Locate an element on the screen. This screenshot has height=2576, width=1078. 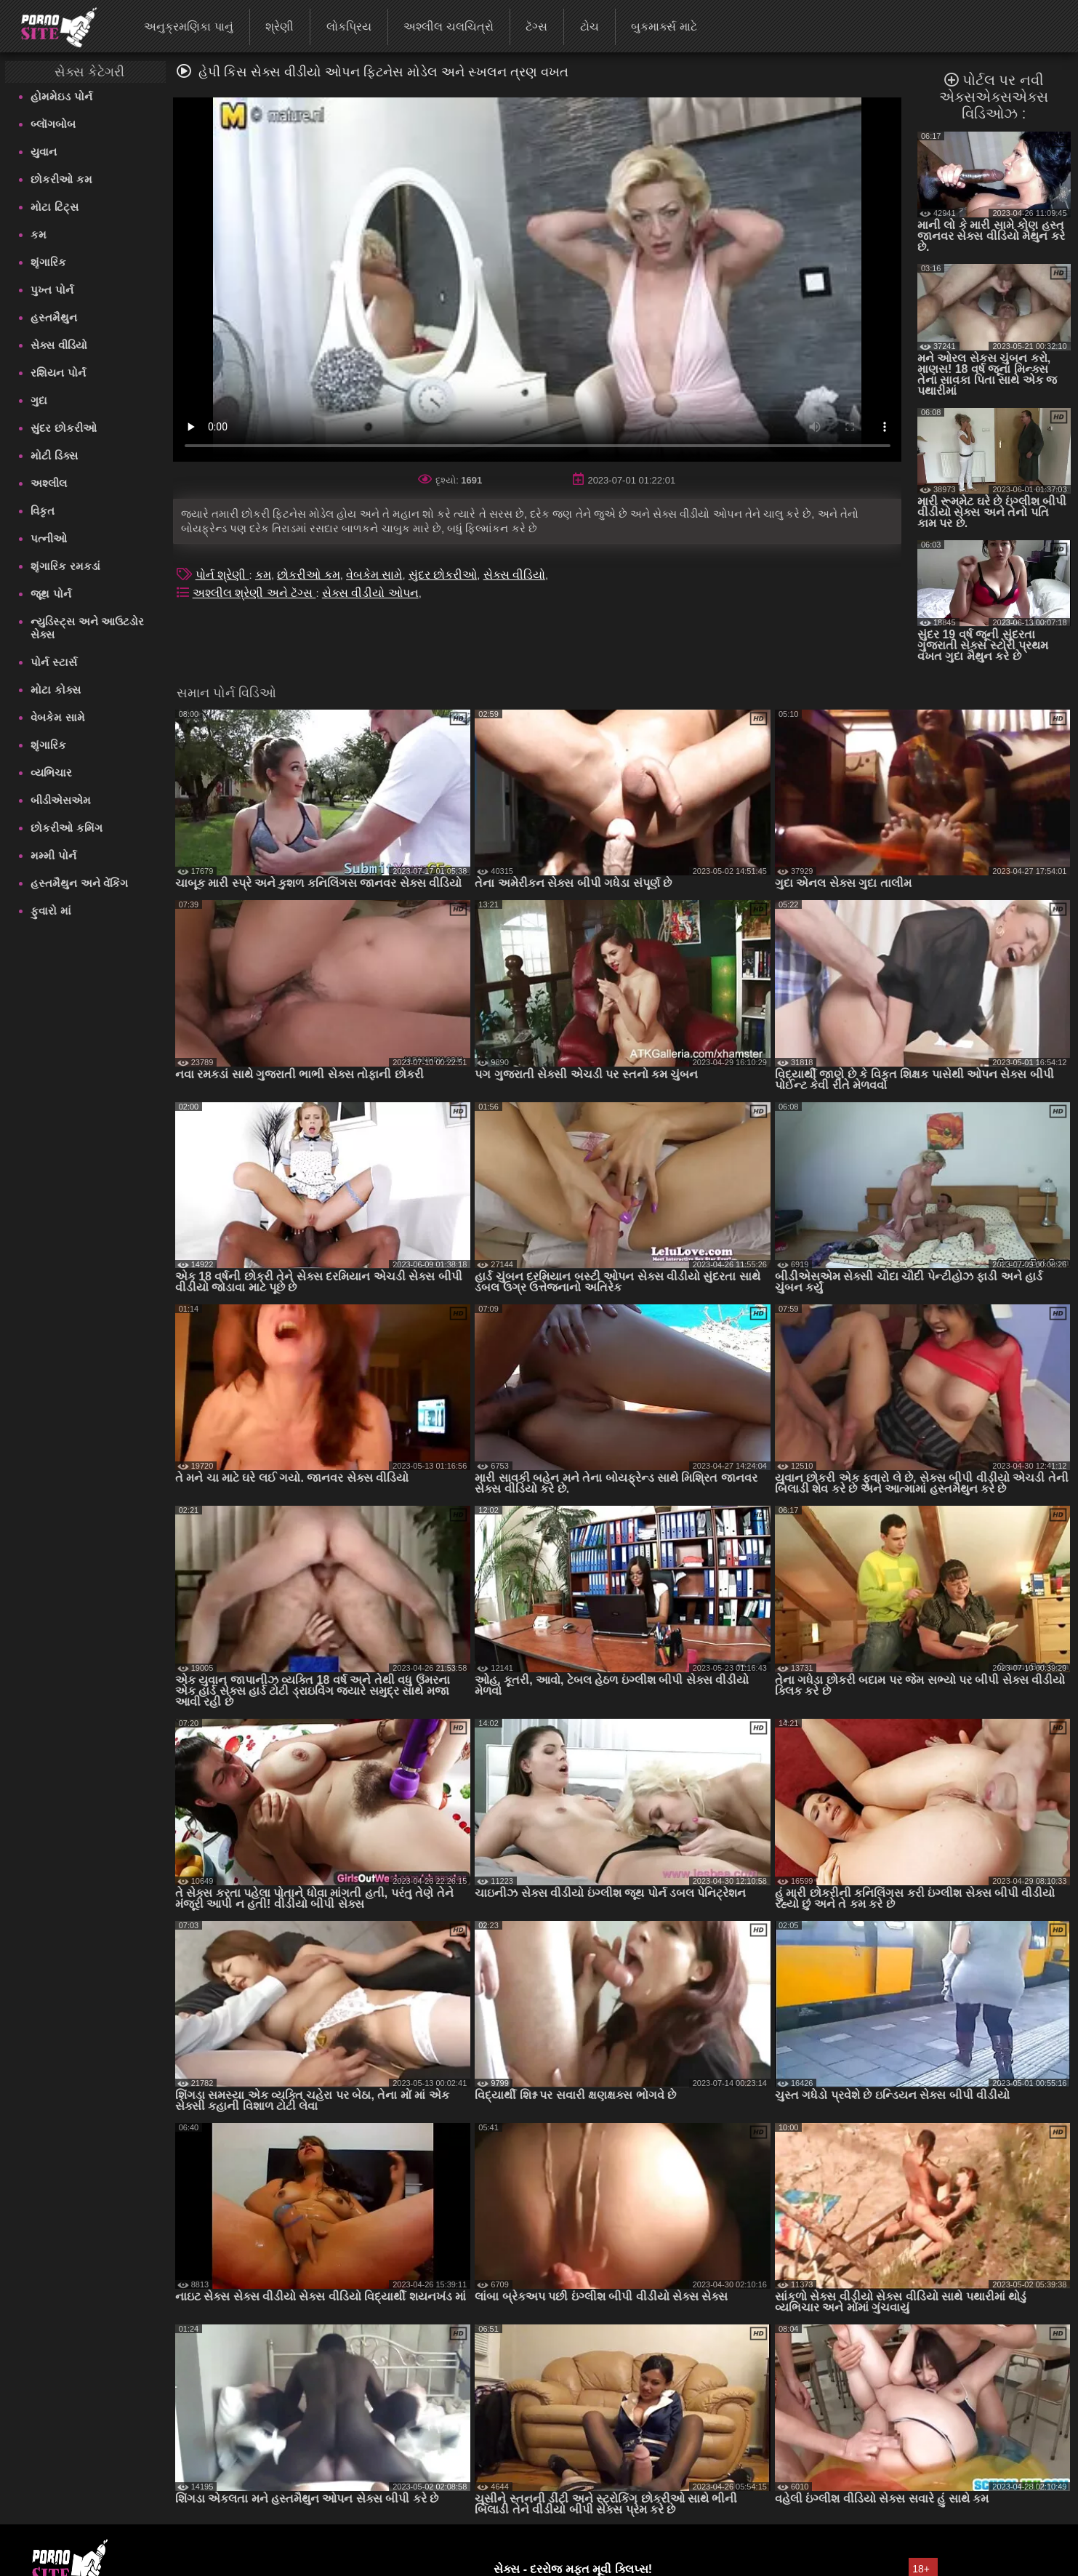
સુંદર છોકરીઓ is located at coordinates (63, 428).